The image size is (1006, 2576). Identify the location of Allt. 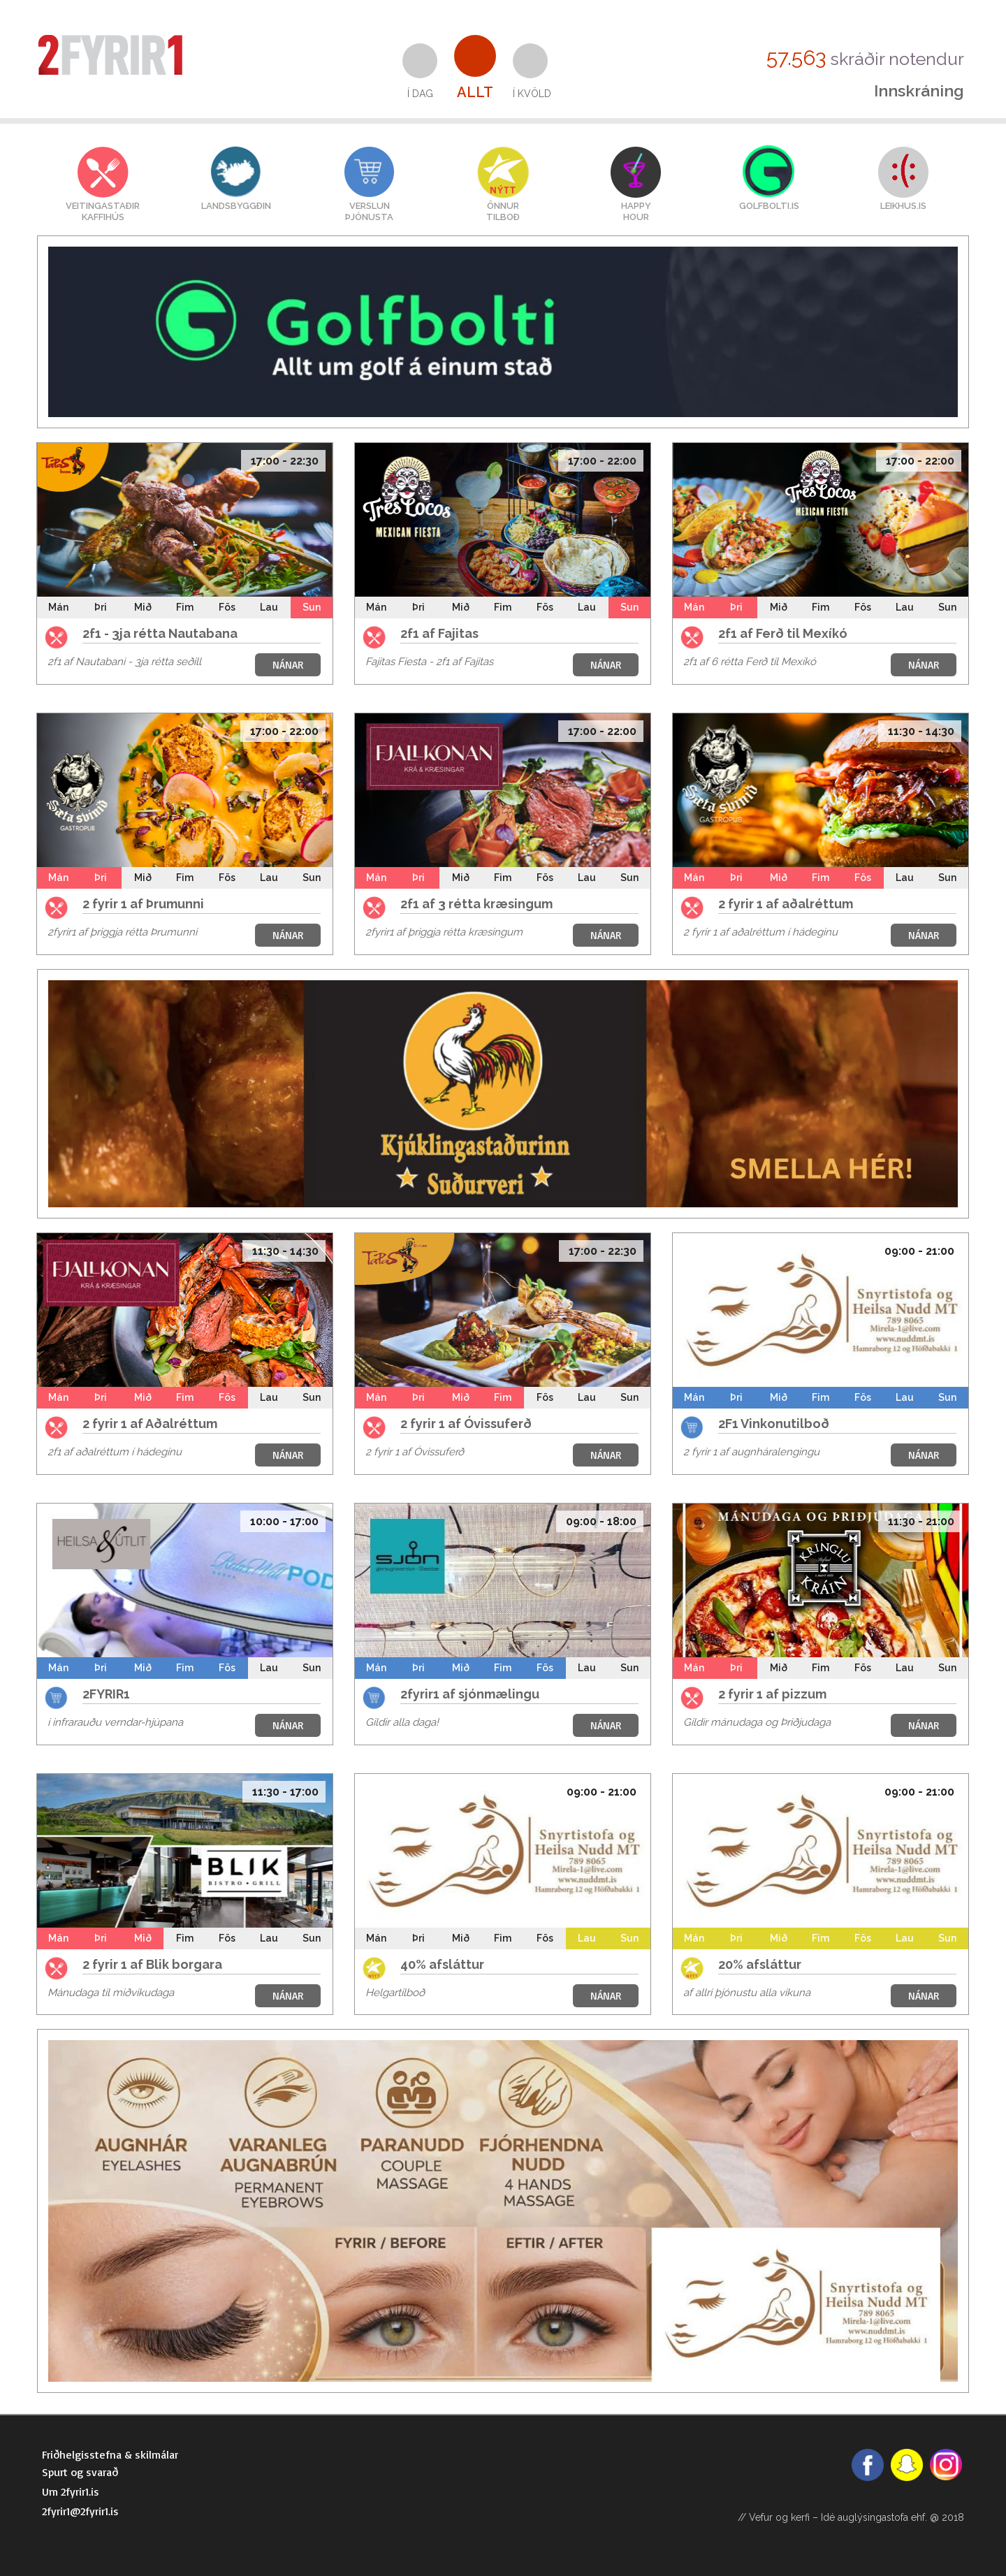
(475, 92).